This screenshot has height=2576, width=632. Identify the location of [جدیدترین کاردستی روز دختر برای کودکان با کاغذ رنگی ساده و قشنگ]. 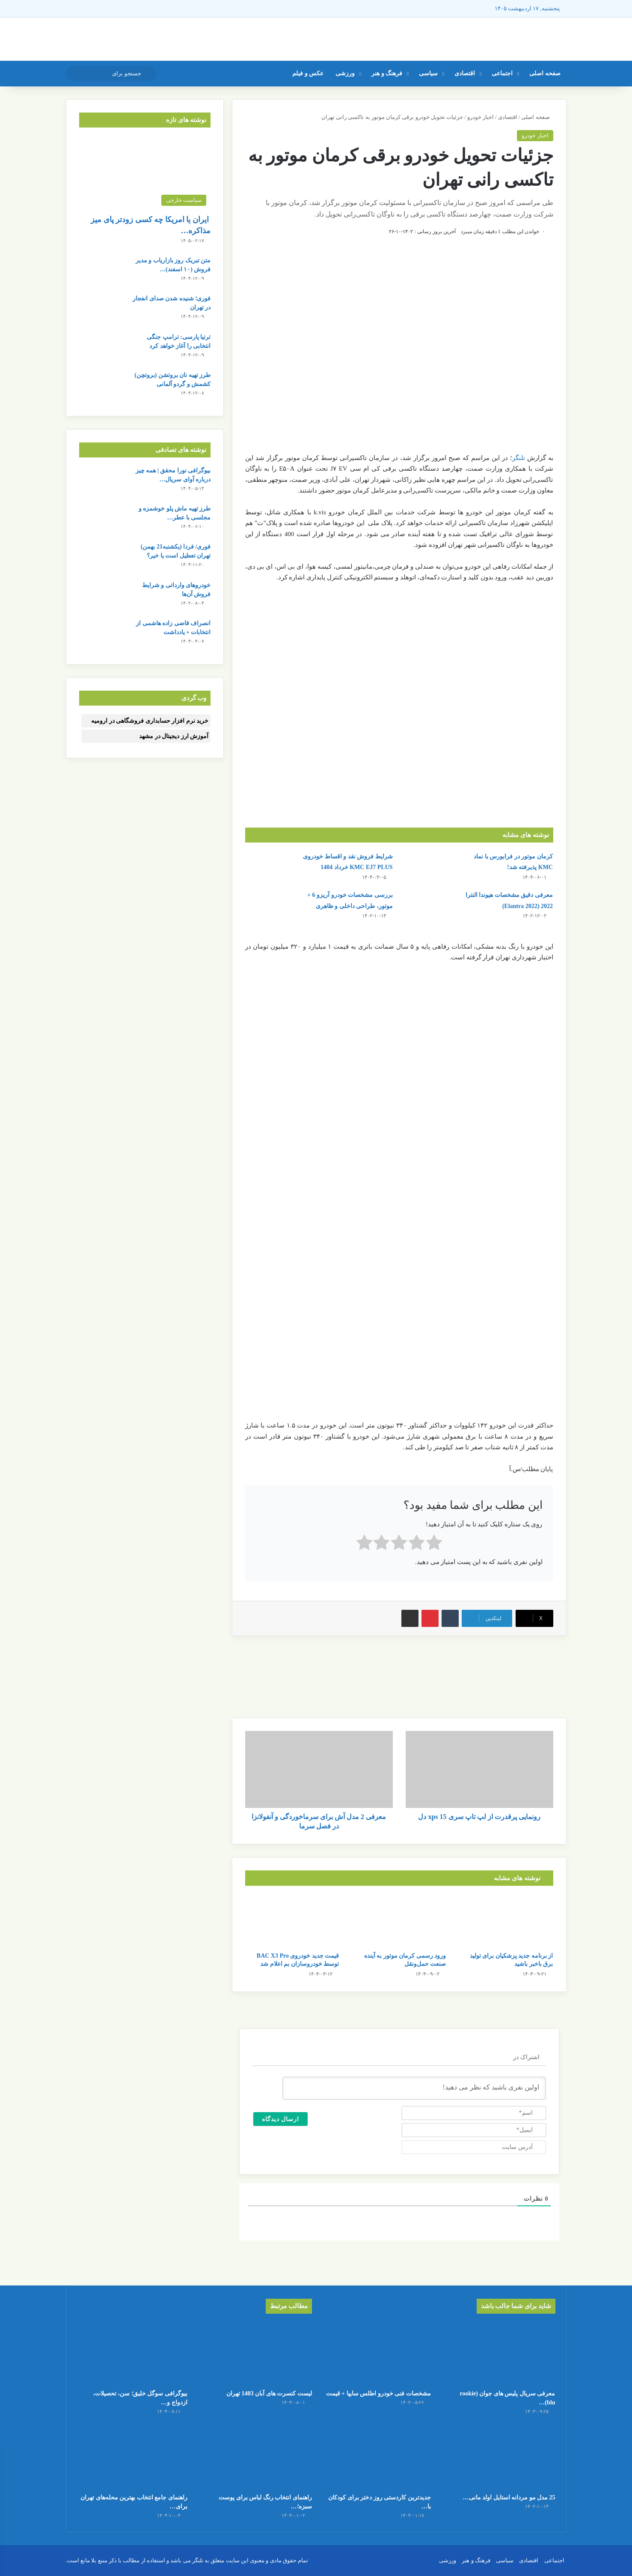
(375, 2458).